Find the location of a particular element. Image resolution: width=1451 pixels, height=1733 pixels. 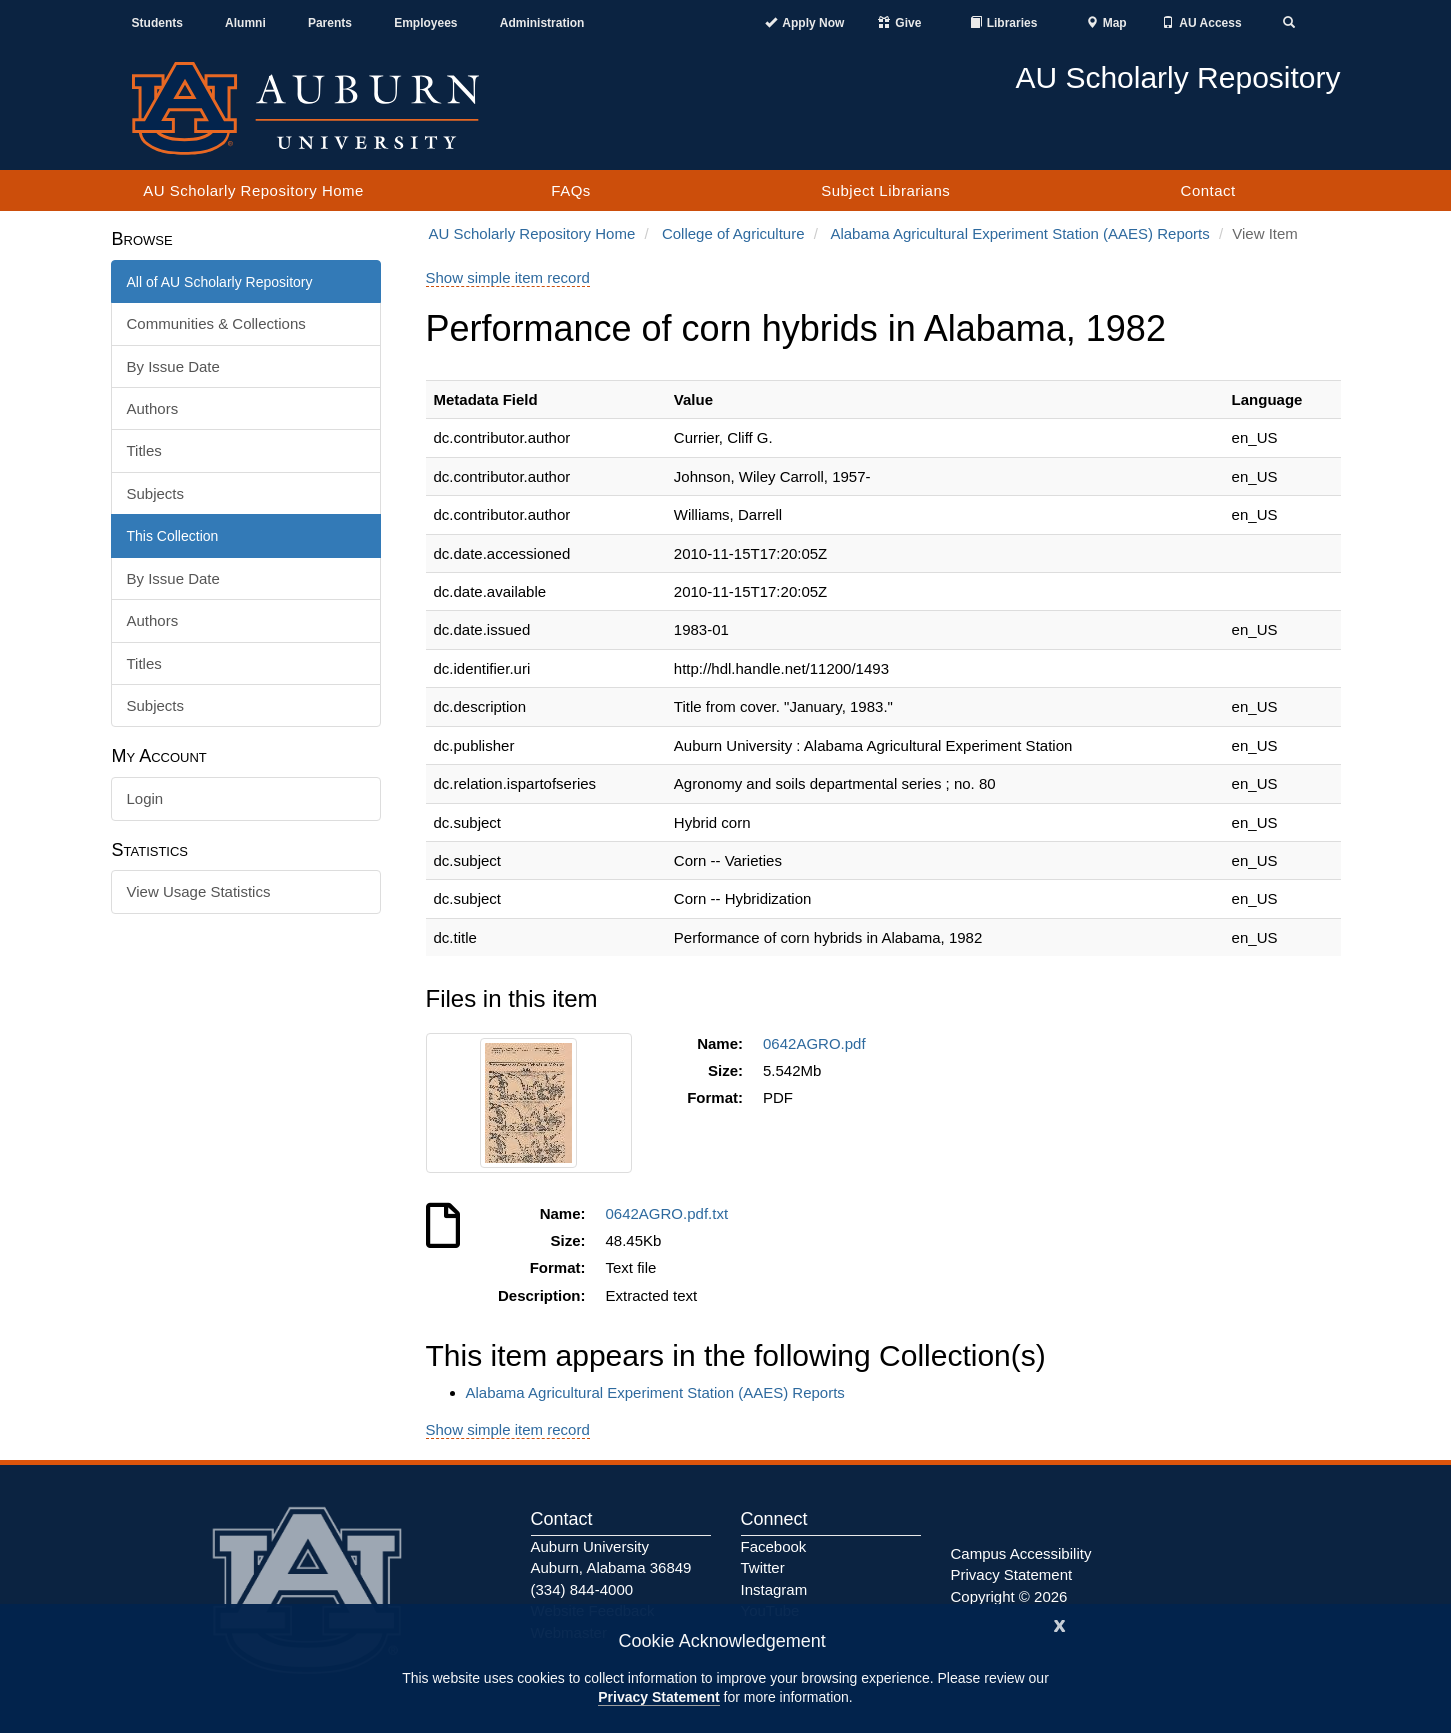

Alabama Agricultural Experiment Station (AAES) Reports is located at coordinates (1019, 233).